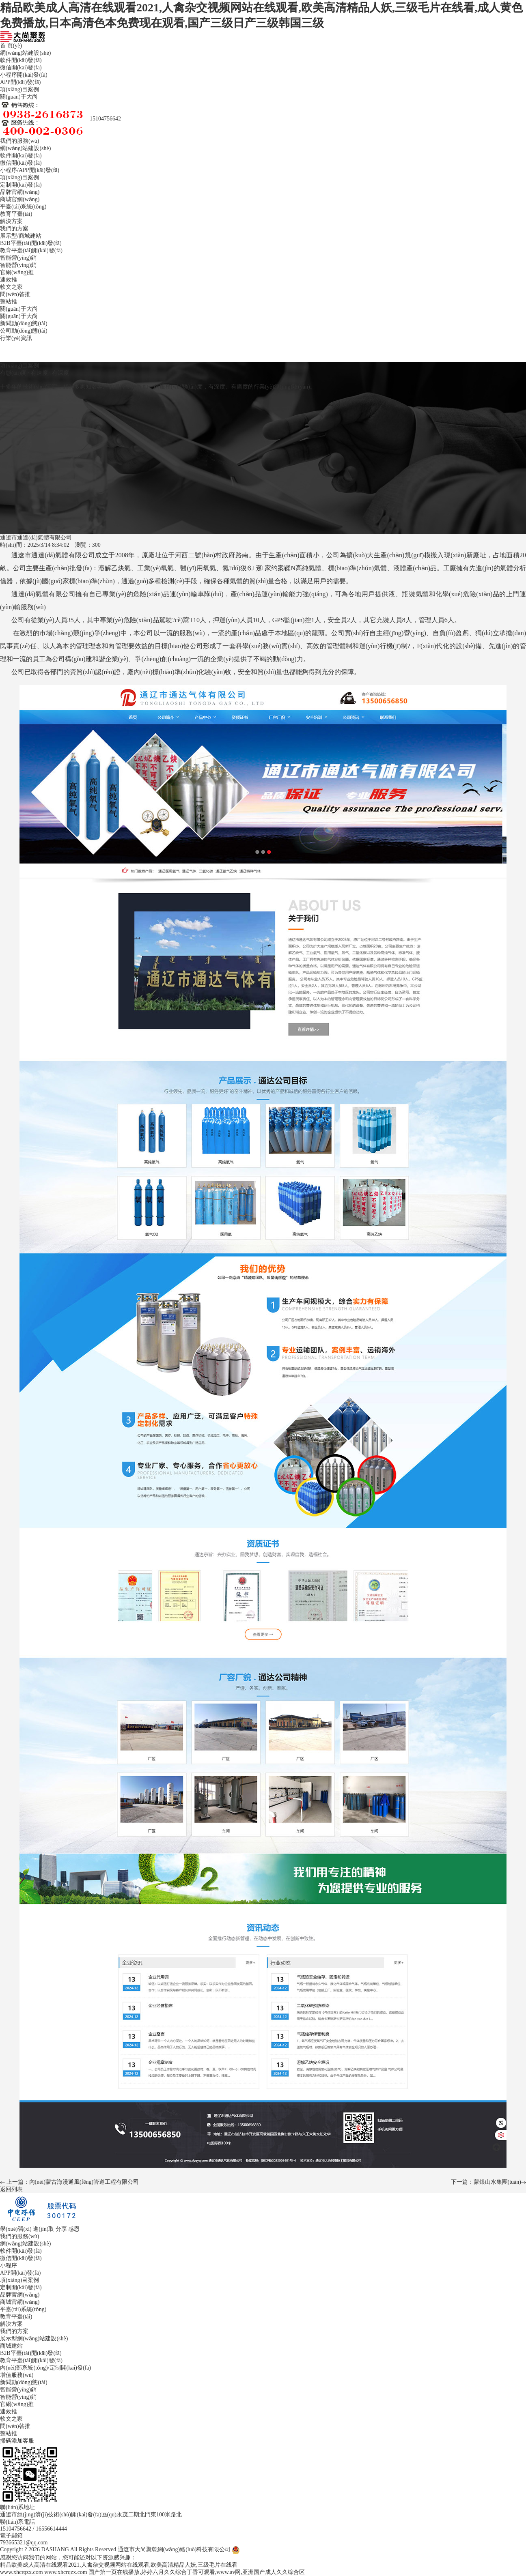  Describe the element at coordinates (31, 243) in the screenshot. I see `B2B平臺(tái)開(kāi)發(fā)` at that location.